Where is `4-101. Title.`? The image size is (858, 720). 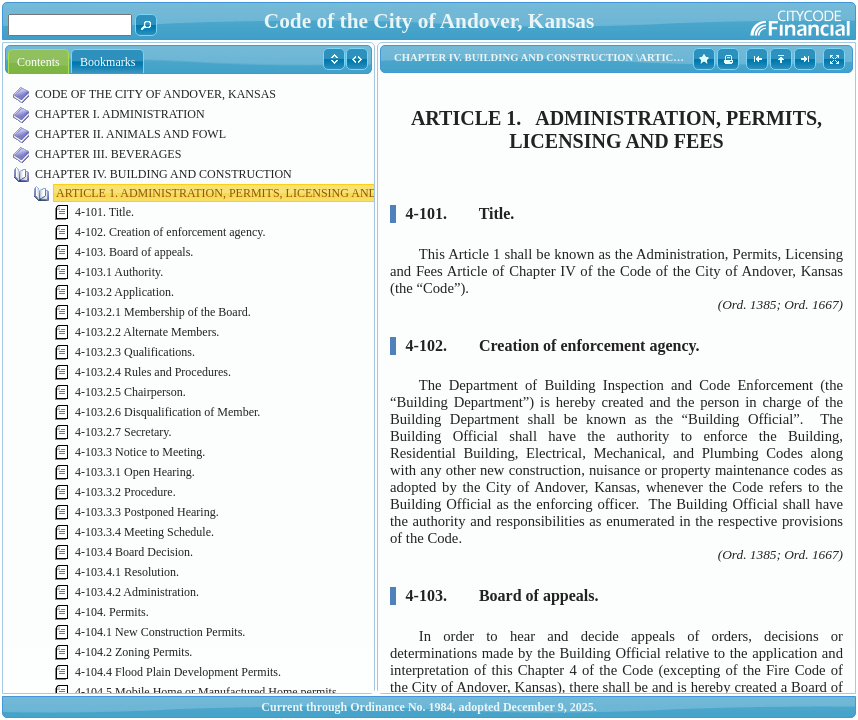
4-101. Title. is located at coordinates (104, 212).